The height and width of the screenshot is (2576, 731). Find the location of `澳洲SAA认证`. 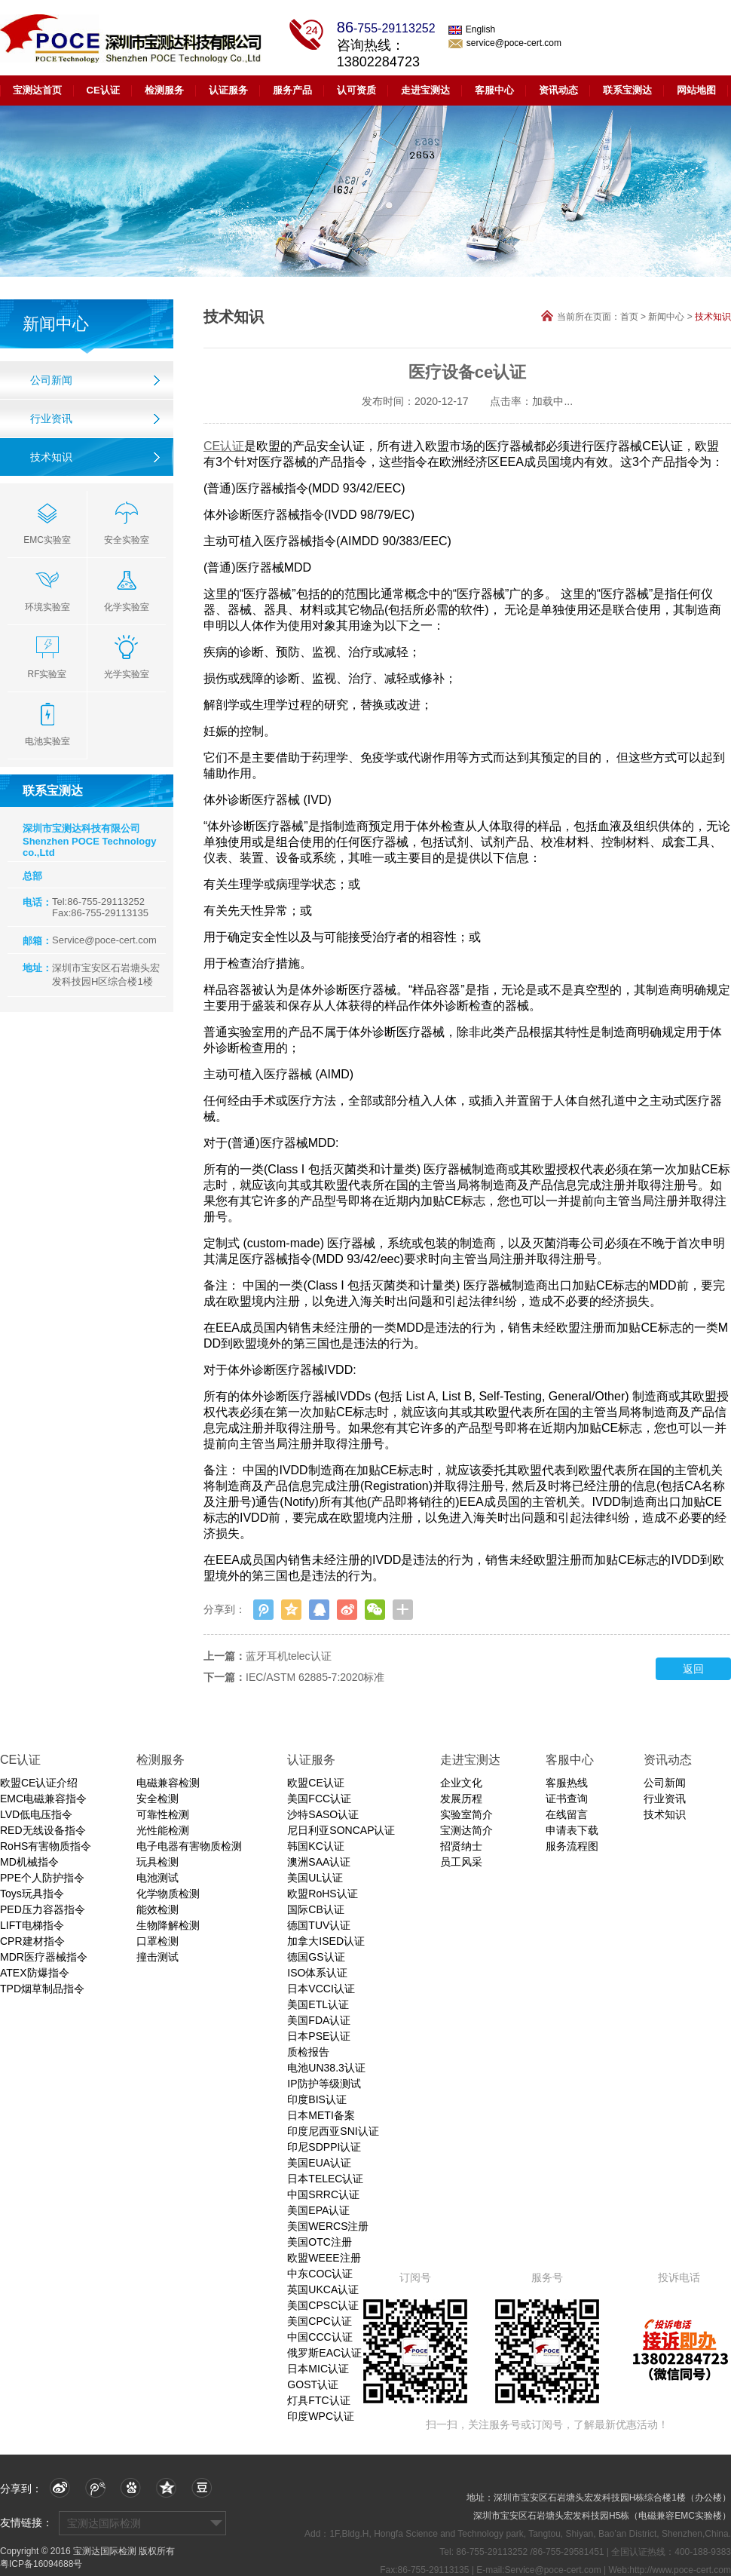

澳洲SAA认证 is located at coordinates (318, 1862).